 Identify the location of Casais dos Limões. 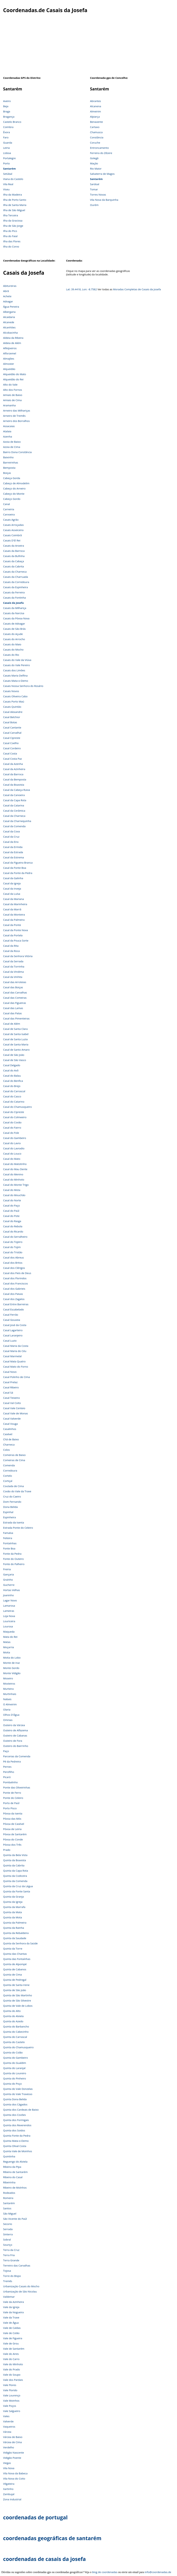
(14, 670).